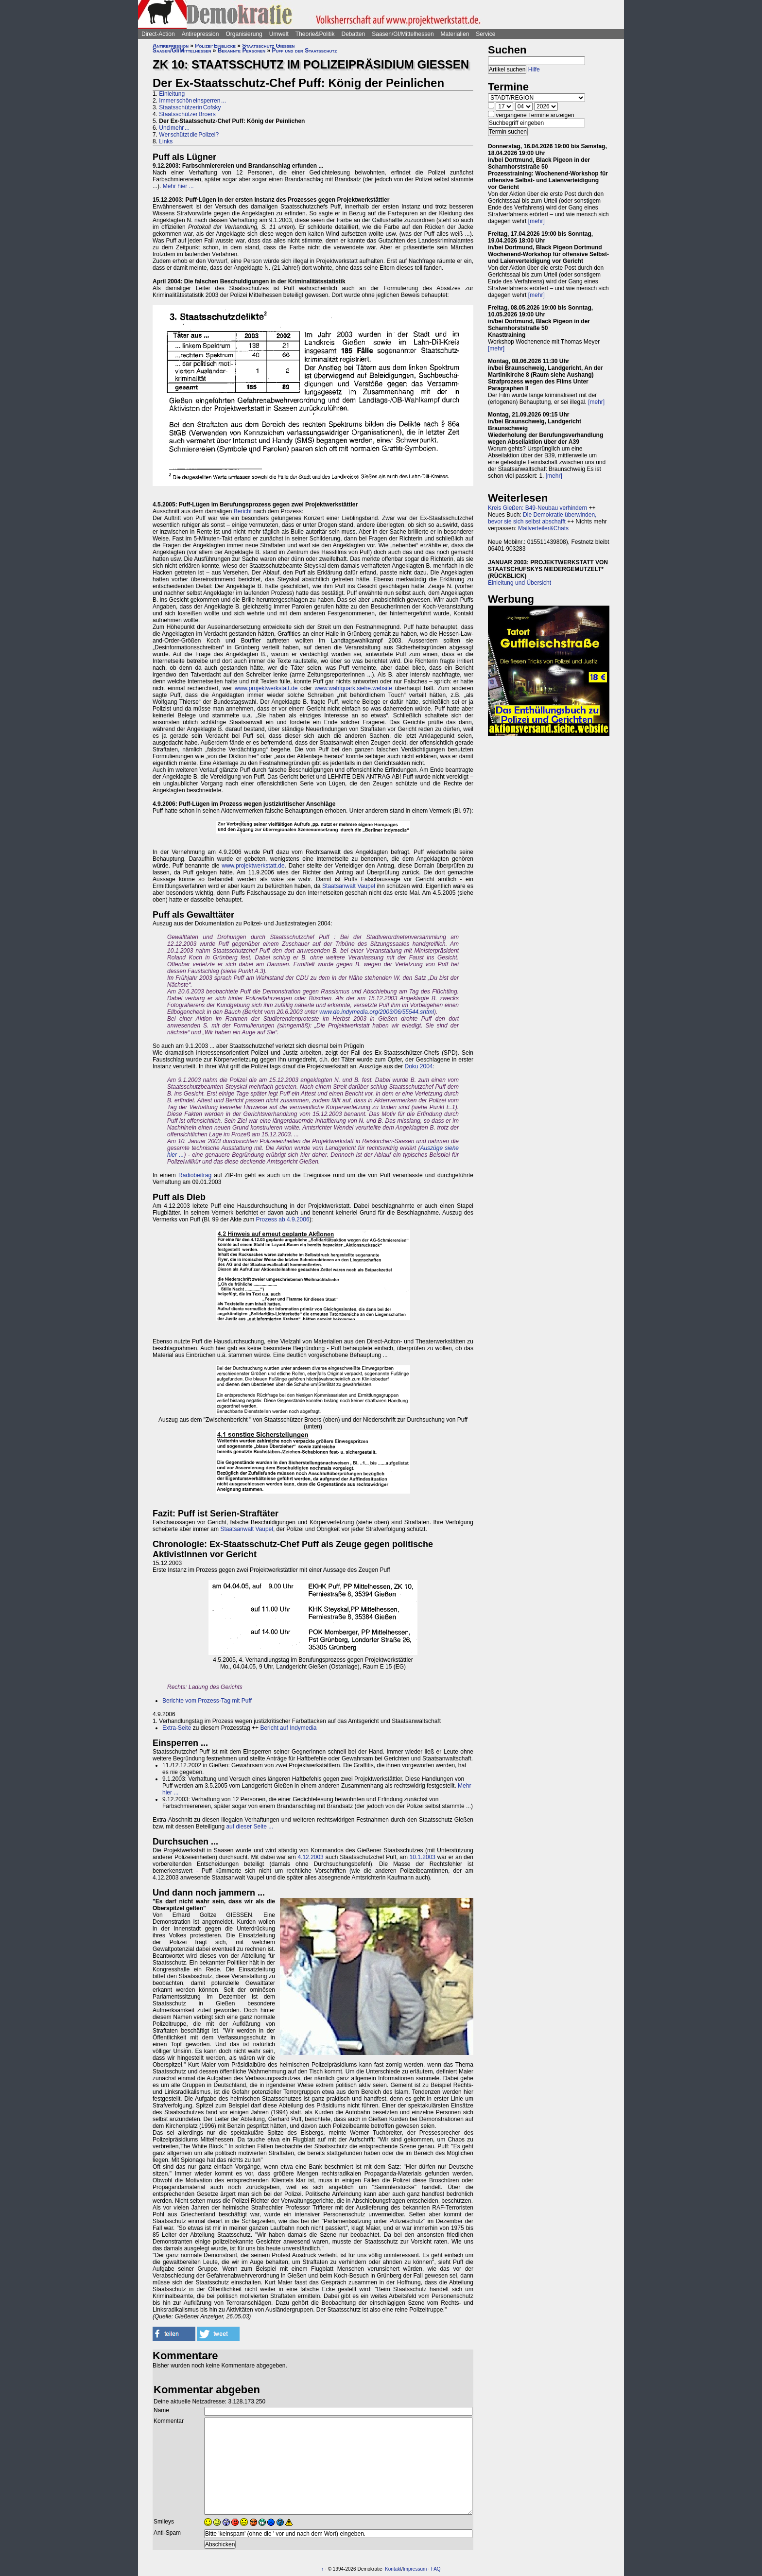 This screenshot has width=762, height=2576. Describe the element at coordinates (455, 34) in the screenshot. I see `Materialien` at that location.